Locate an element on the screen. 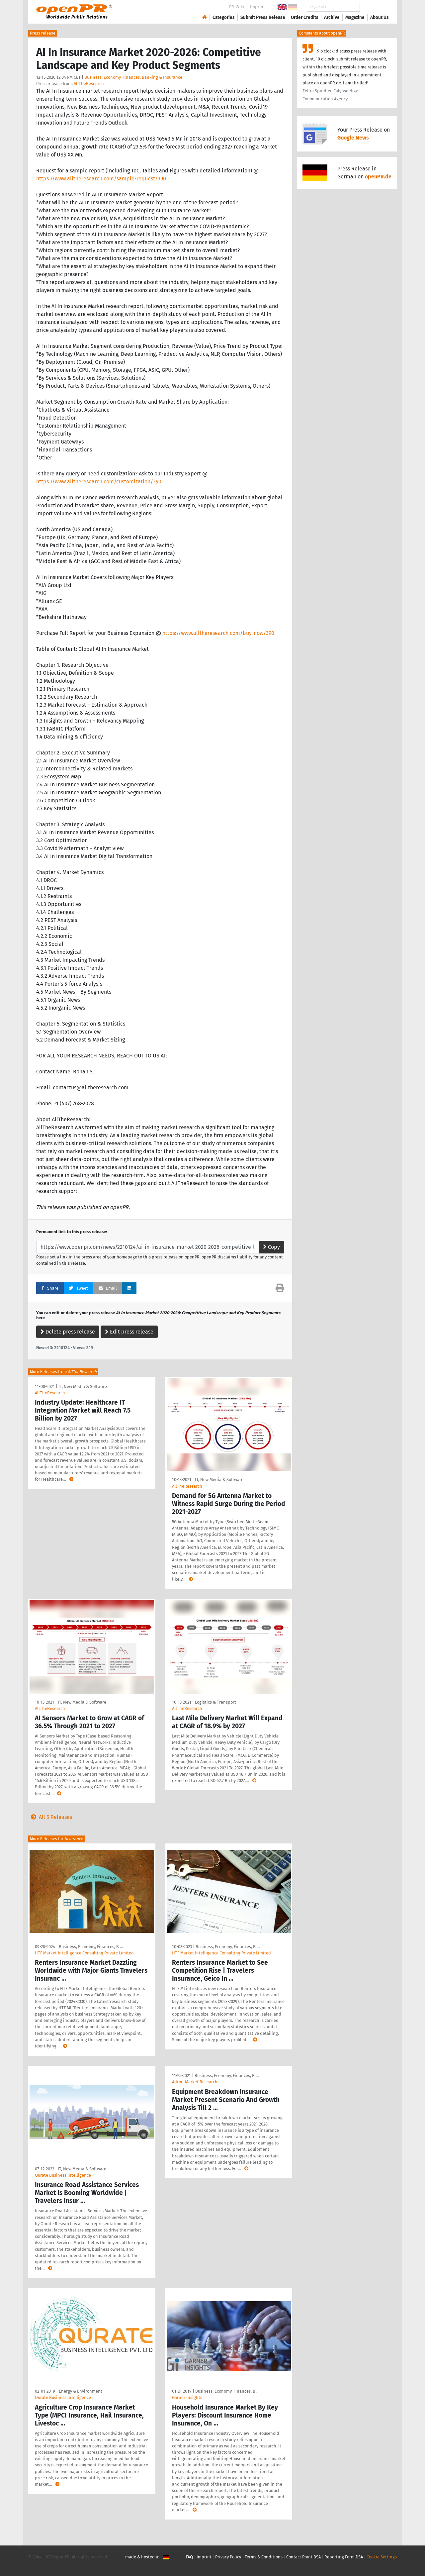 The width and height of the screenshot is (425, 2576). Adroit Market Research is located at coordinates (194, 2081).